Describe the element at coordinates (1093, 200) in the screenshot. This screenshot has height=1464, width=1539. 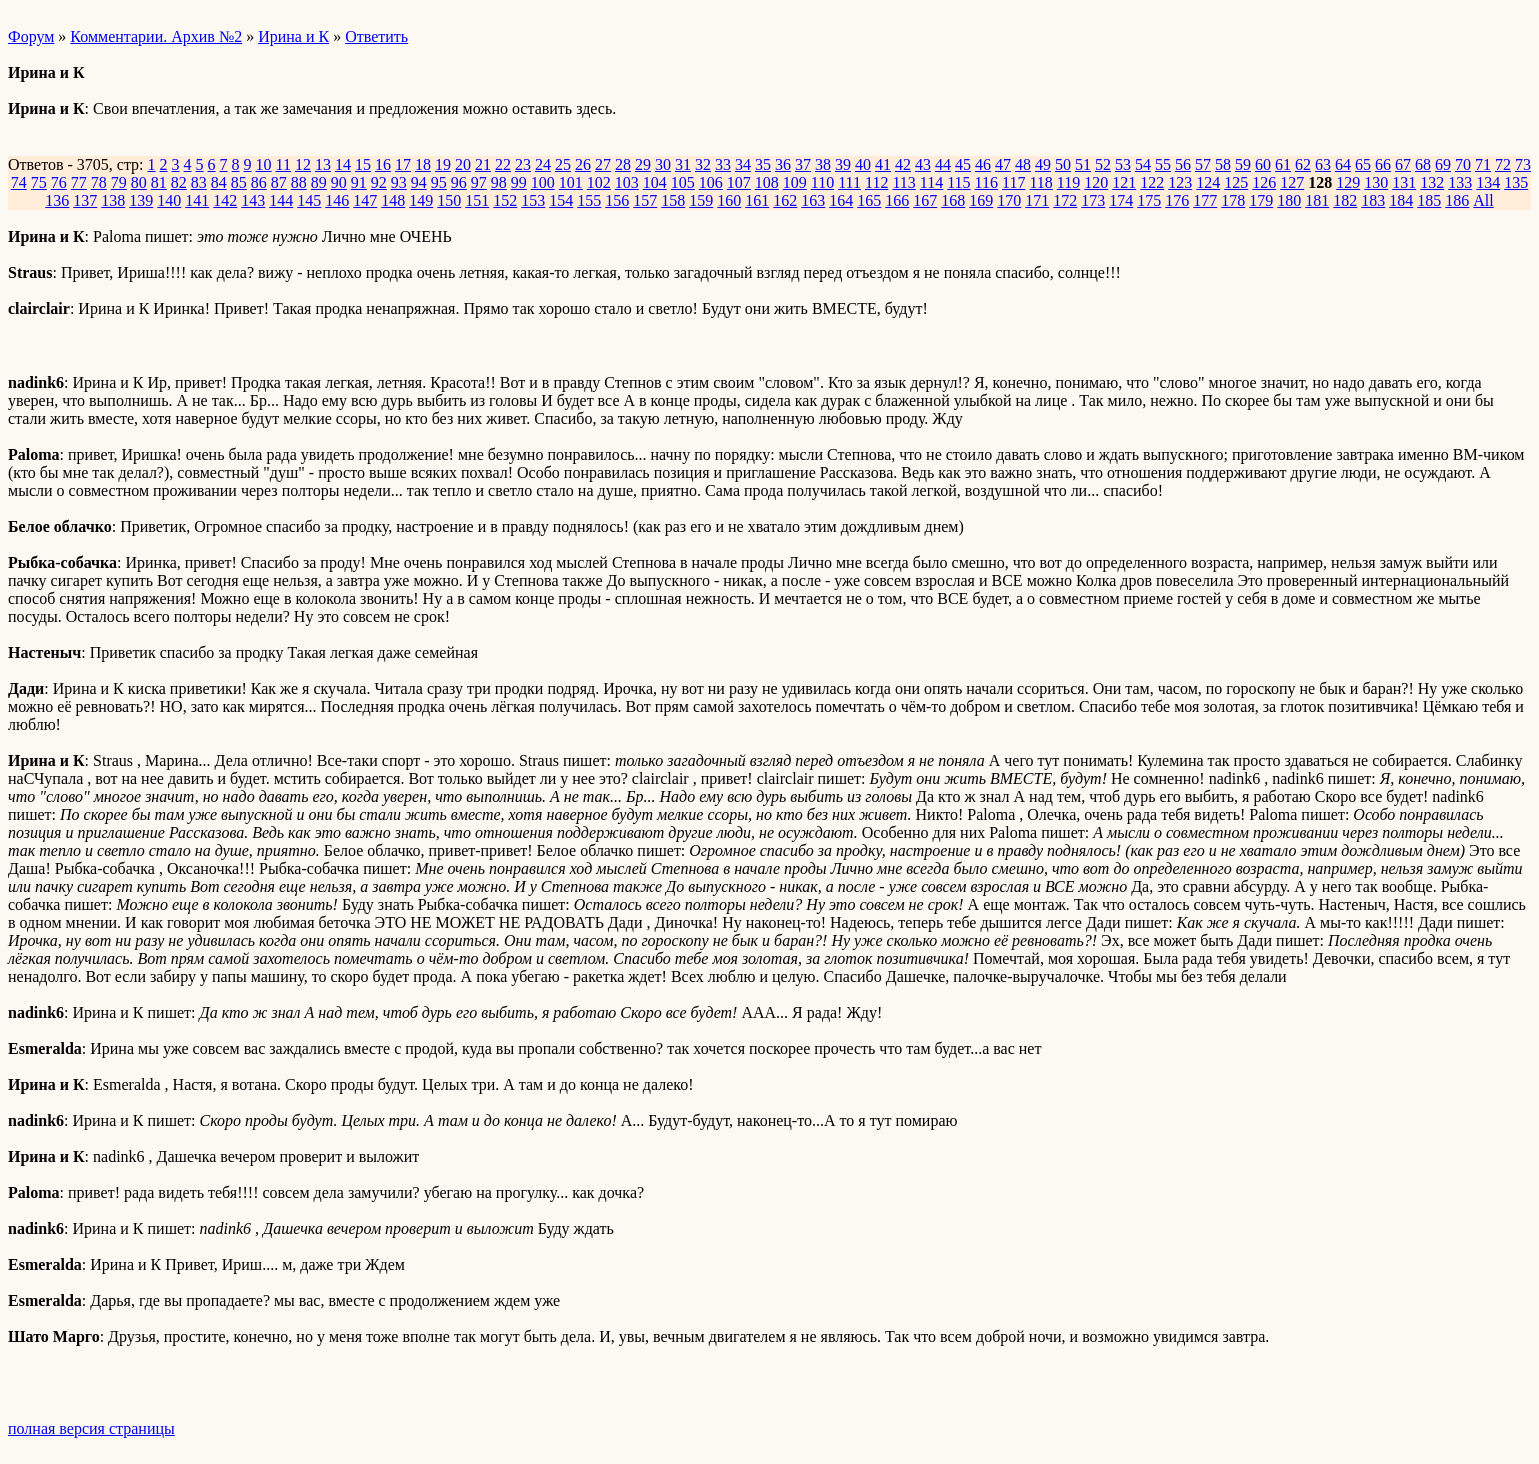
I see `173` at that location.